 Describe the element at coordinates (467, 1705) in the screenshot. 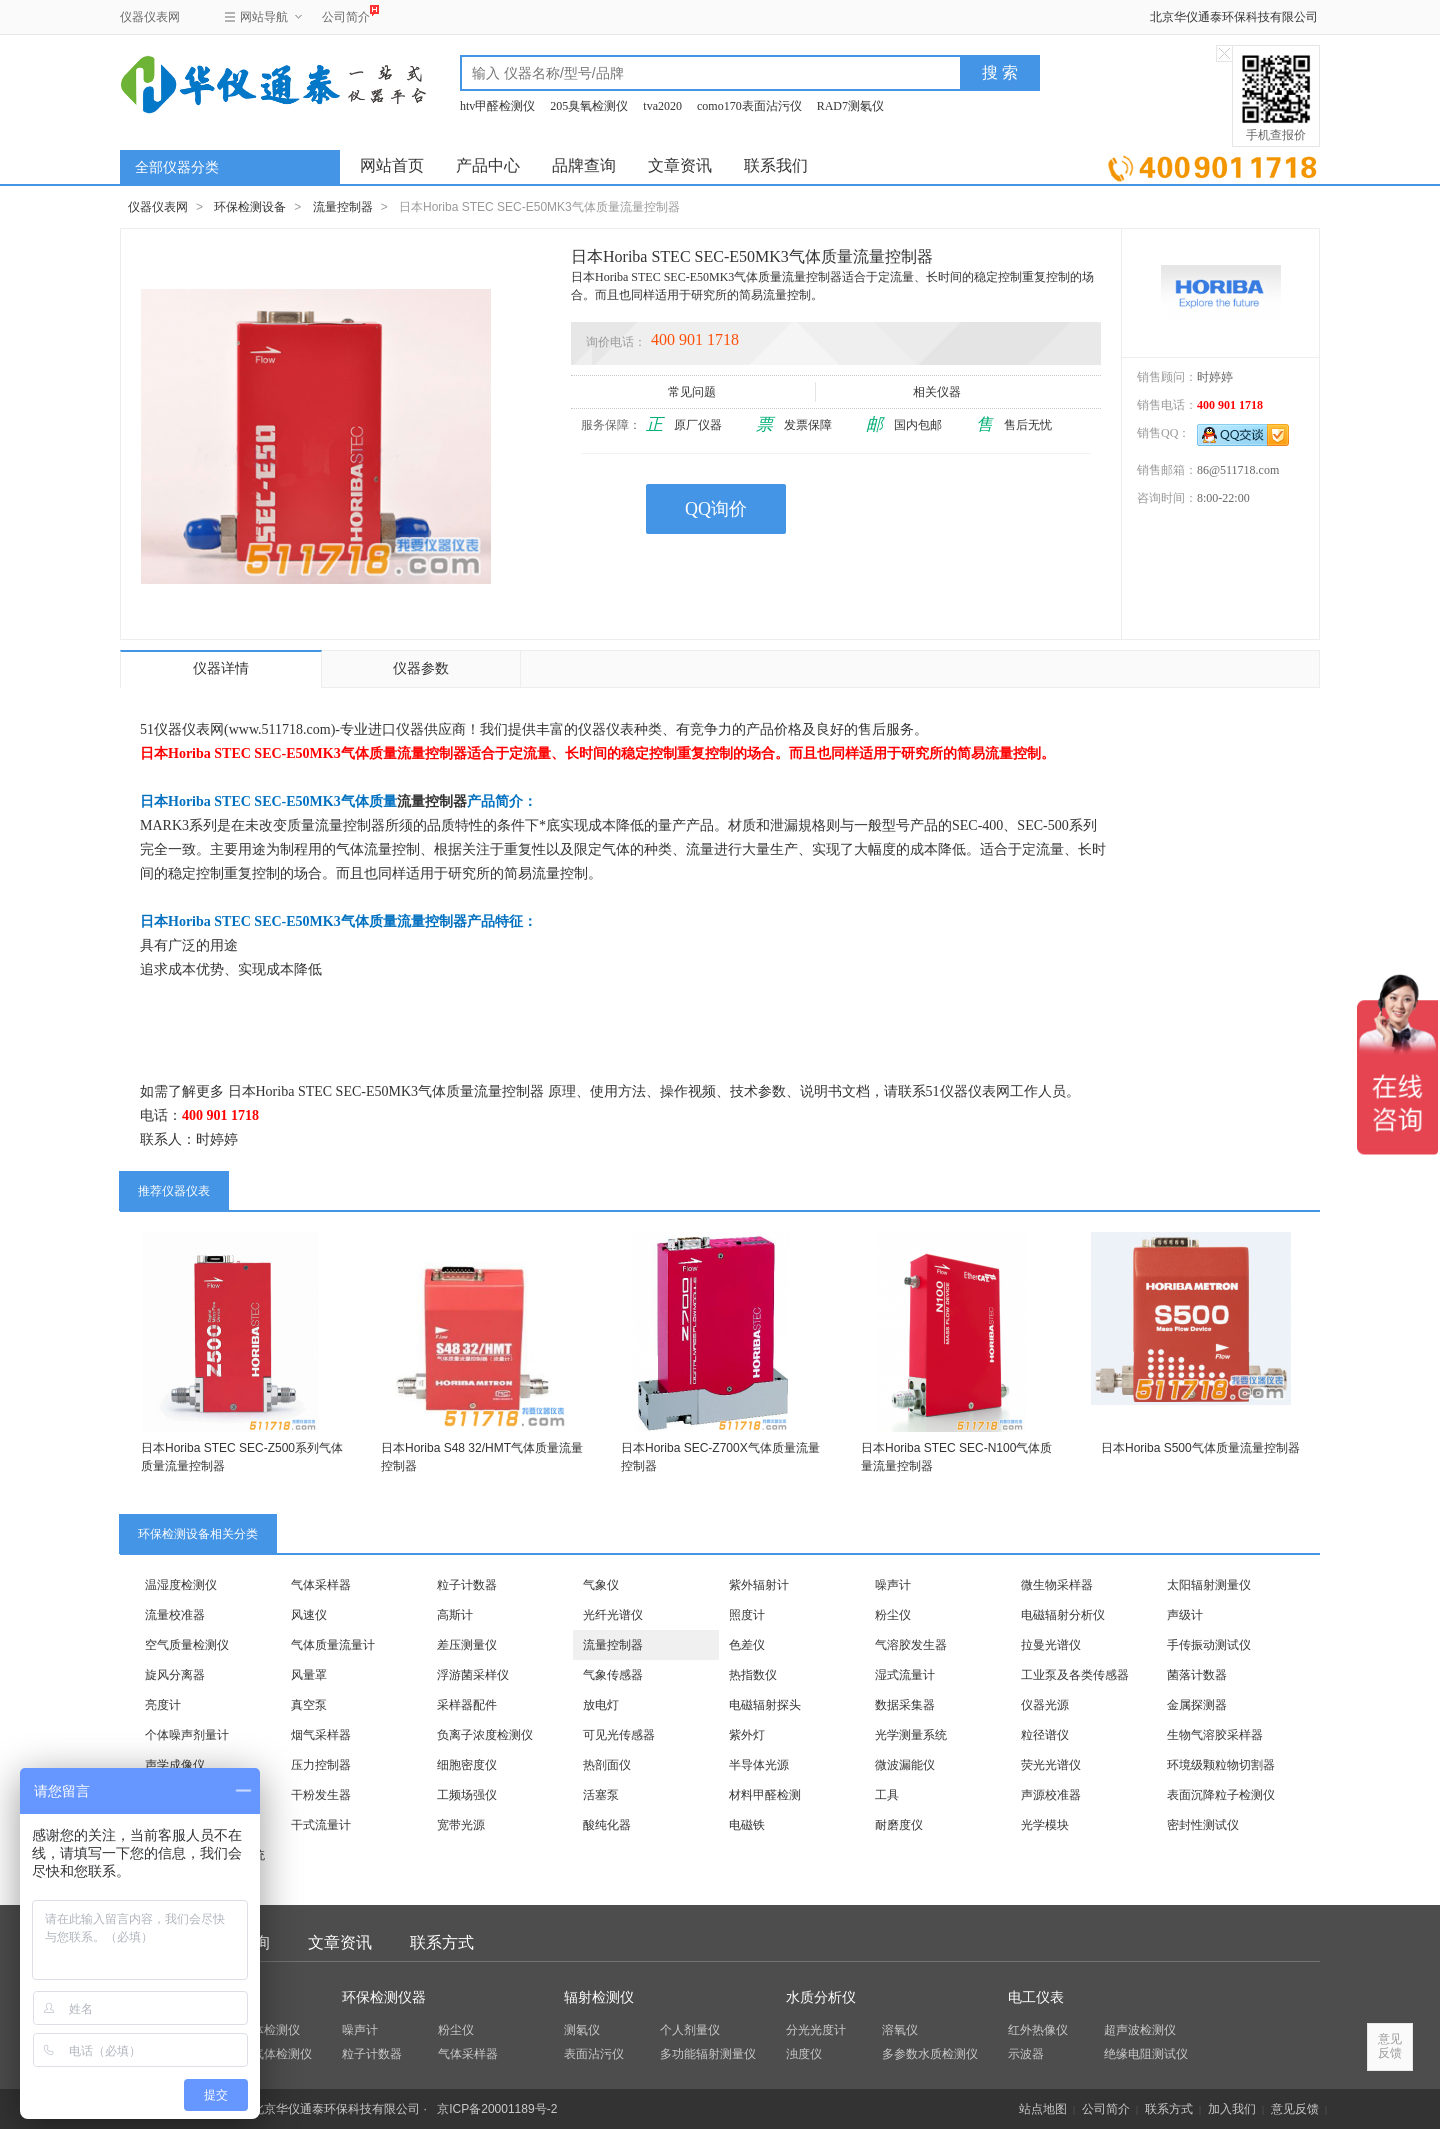

I see `采样器配件` at that location.